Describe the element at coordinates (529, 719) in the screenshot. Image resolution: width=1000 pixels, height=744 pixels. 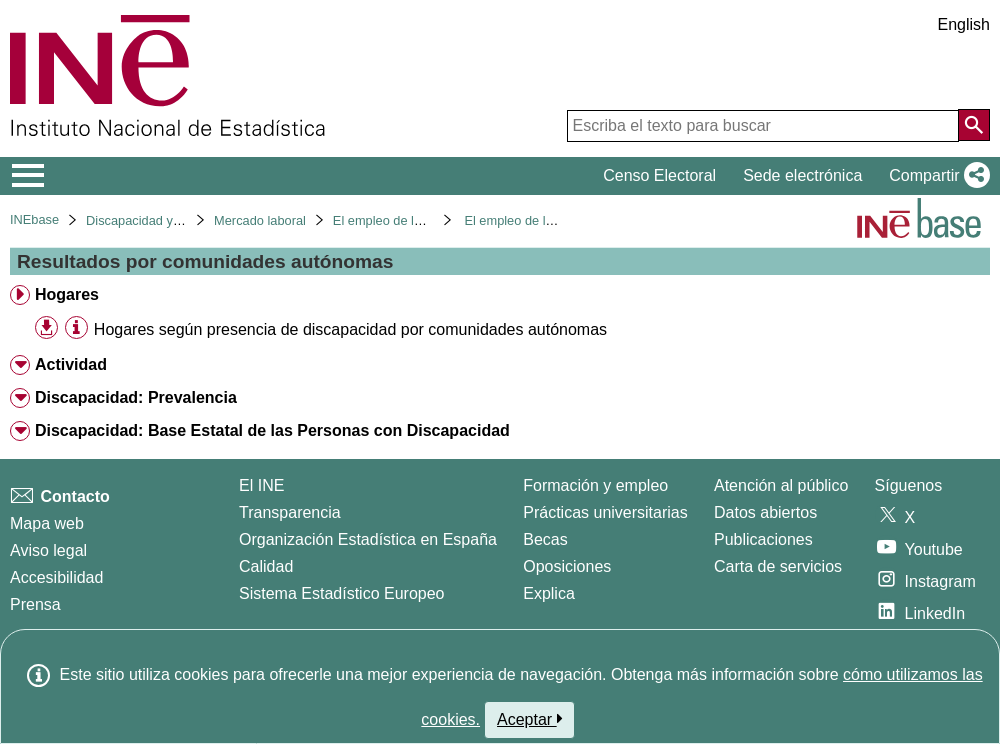
I see `Aceptar` at that location.